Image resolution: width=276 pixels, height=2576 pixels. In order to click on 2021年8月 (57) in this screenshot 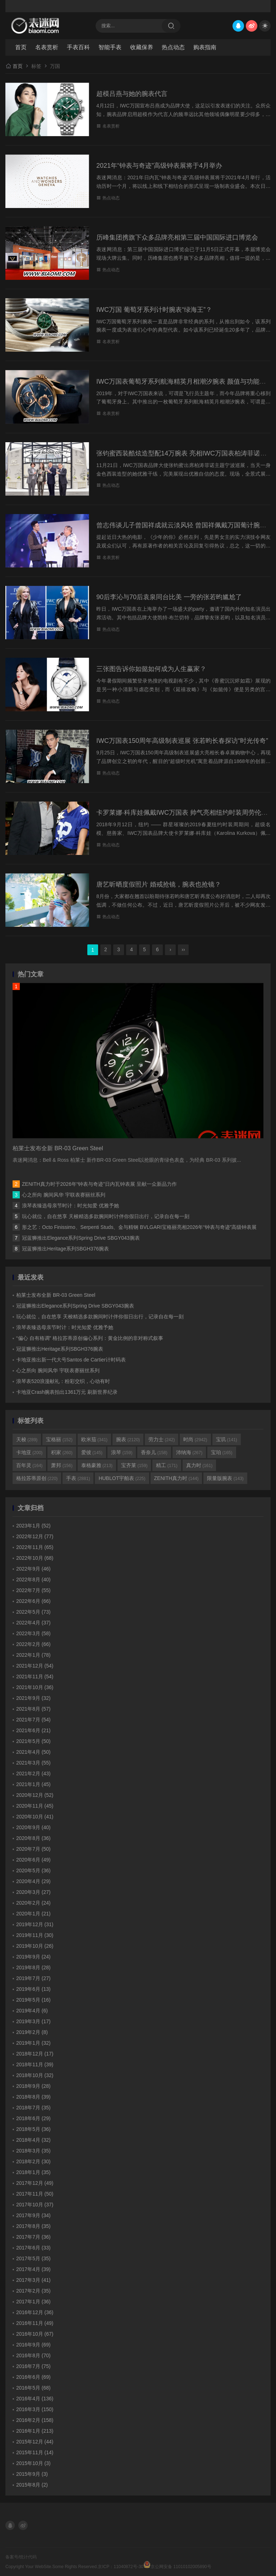, I will do `click(33, 1709)`.